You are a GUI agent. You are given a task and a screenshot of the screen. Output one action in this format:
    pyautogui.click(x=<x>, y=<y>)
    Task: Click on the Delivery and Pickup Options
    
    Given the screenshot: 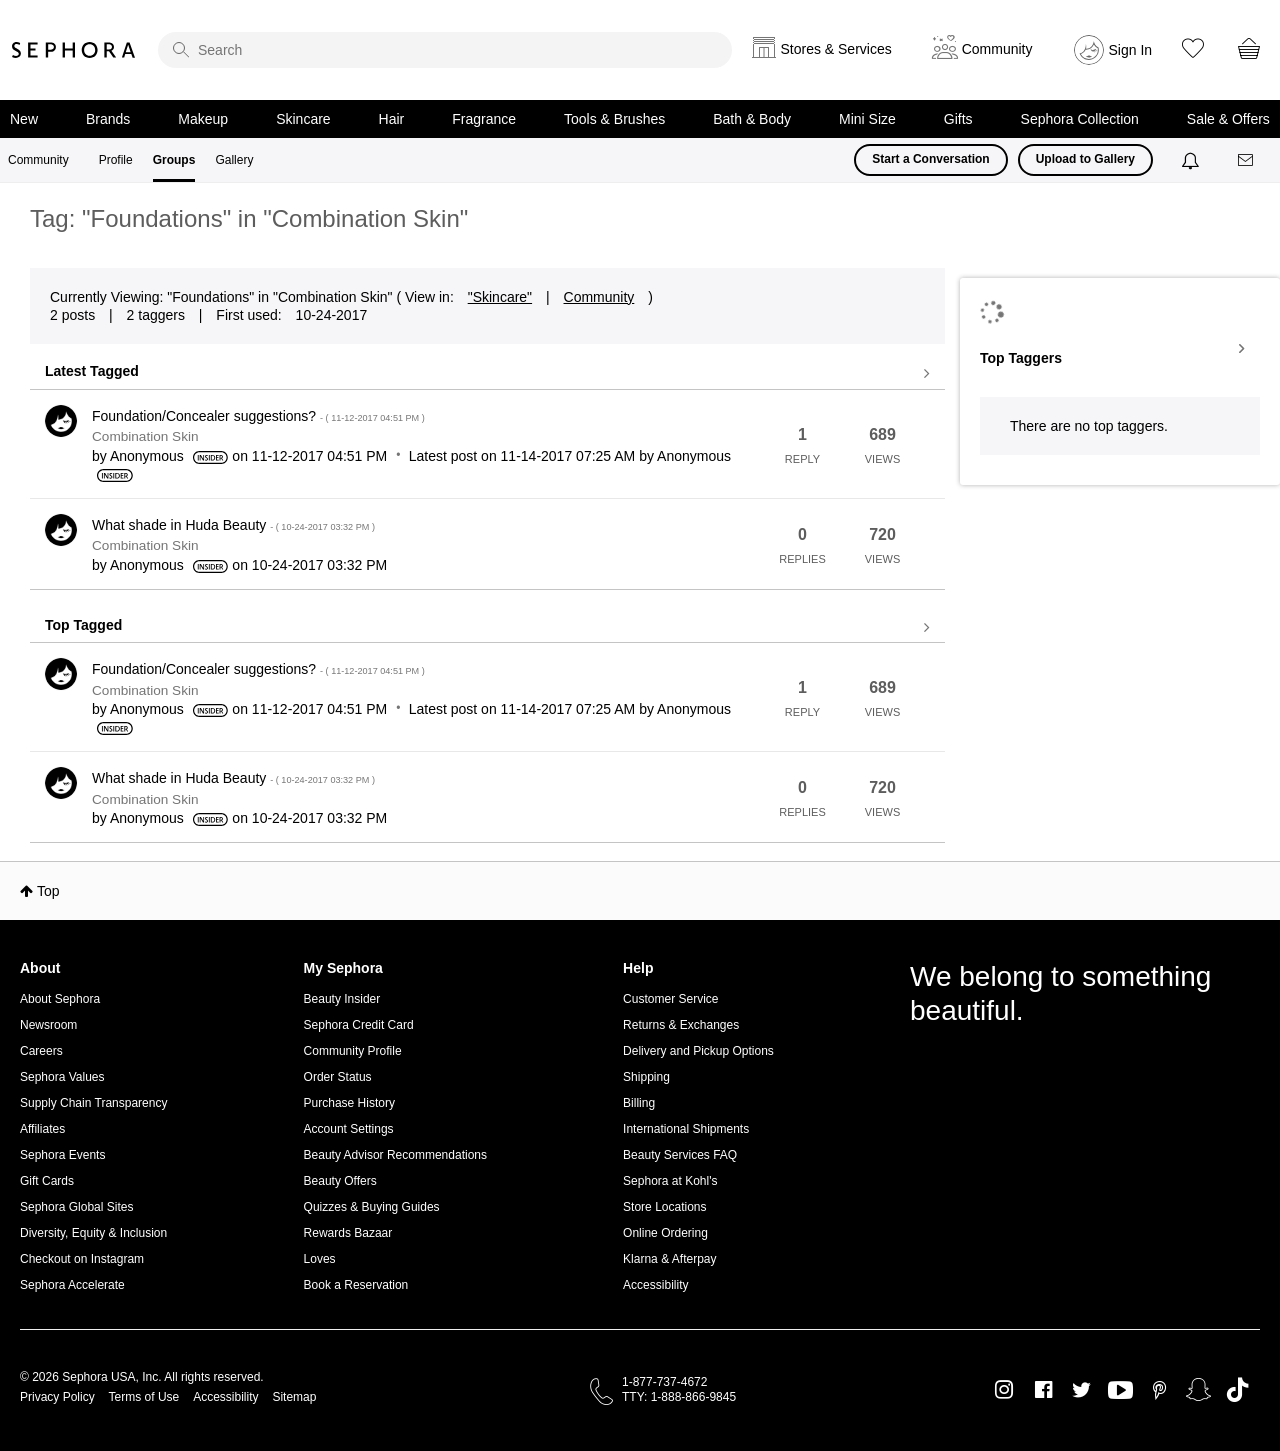 What is the action you would take?
    pyautogui.click(x=698, y=1051)
    